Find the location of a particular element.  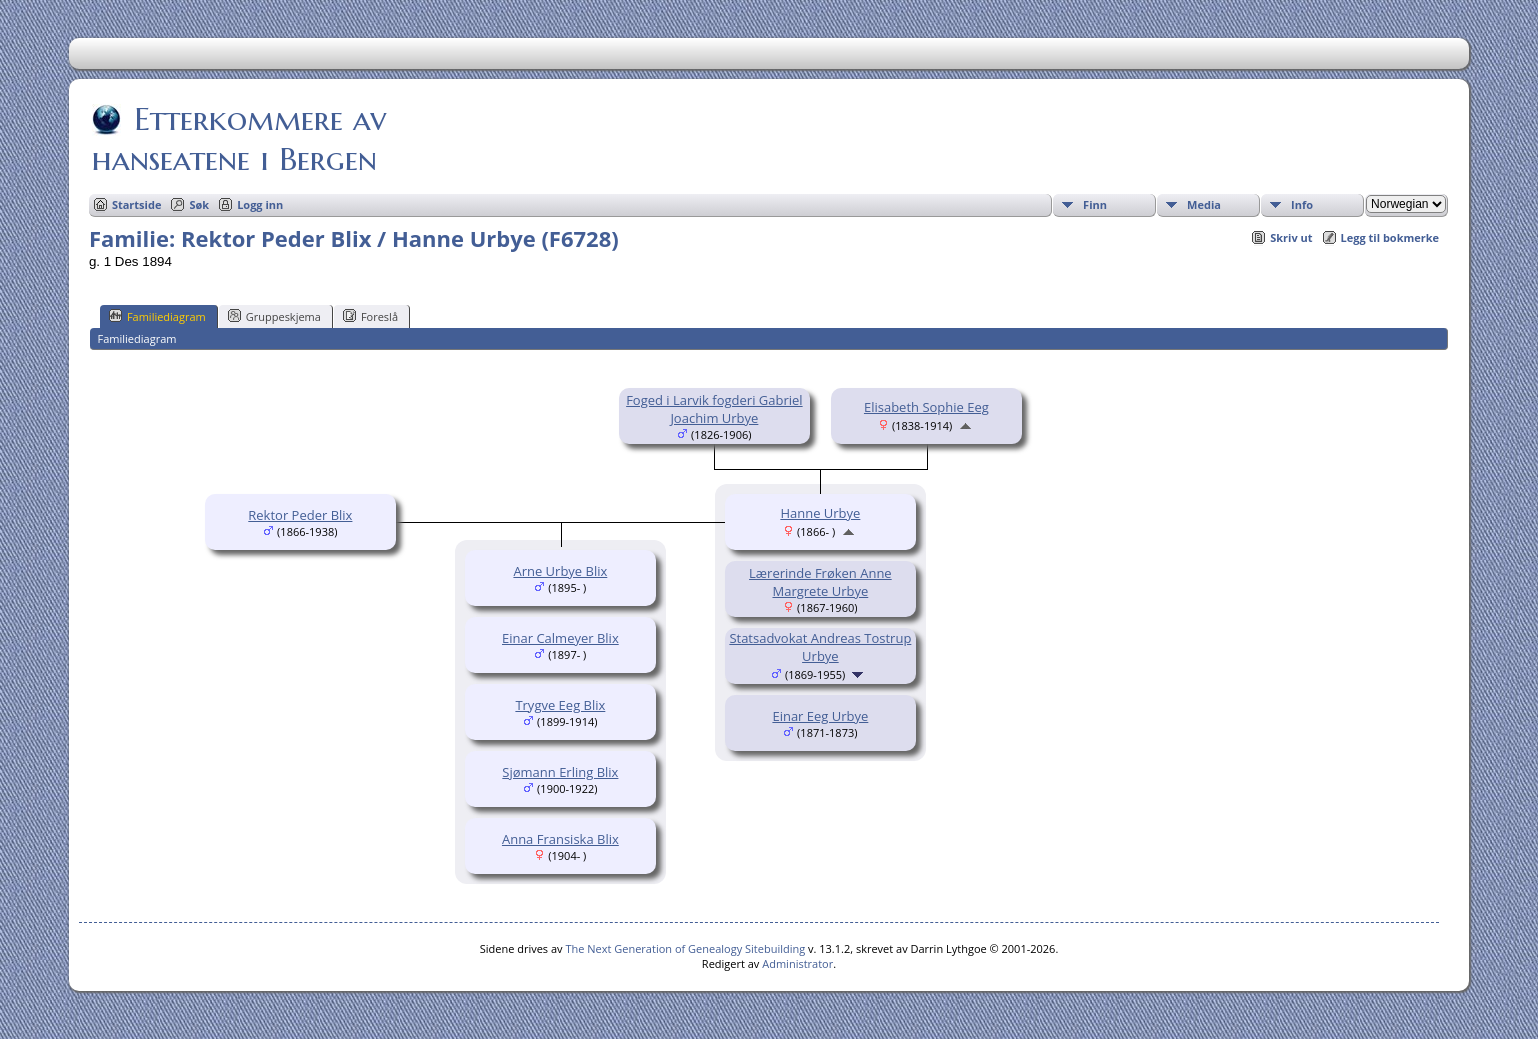

The Next Generation of Genealogy Sitebuilding is located at coordinates (685, 948).